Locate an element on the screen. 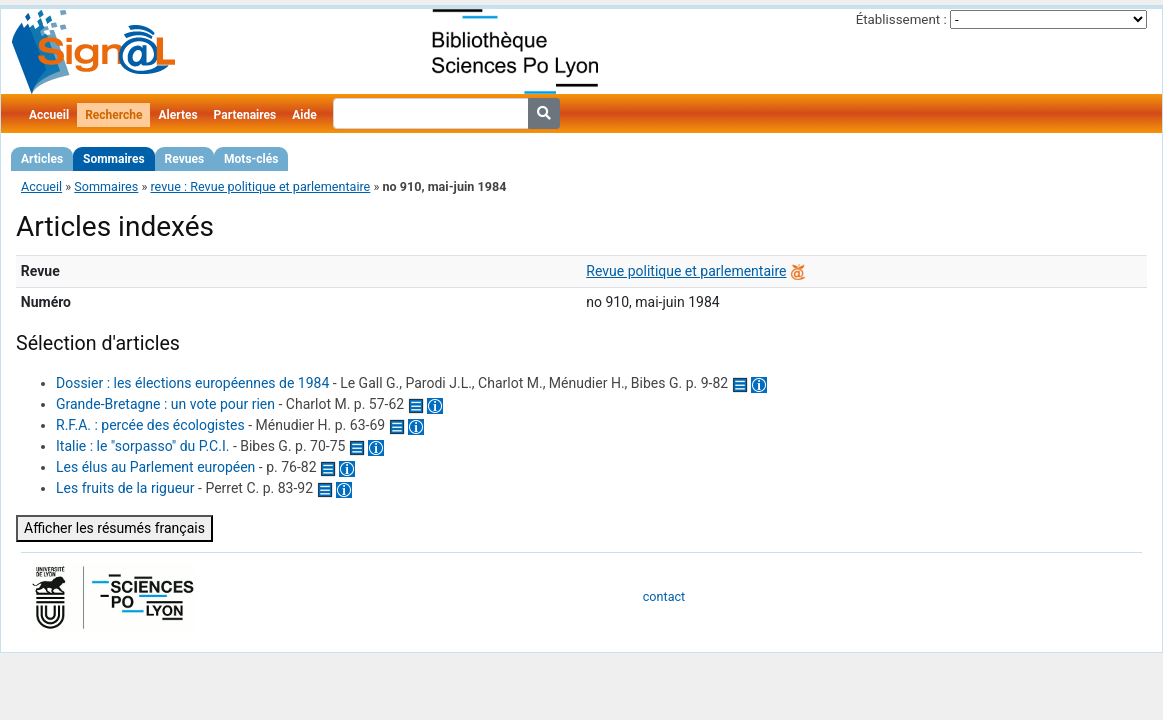  Établissement : is located at coordinates (901, 19).